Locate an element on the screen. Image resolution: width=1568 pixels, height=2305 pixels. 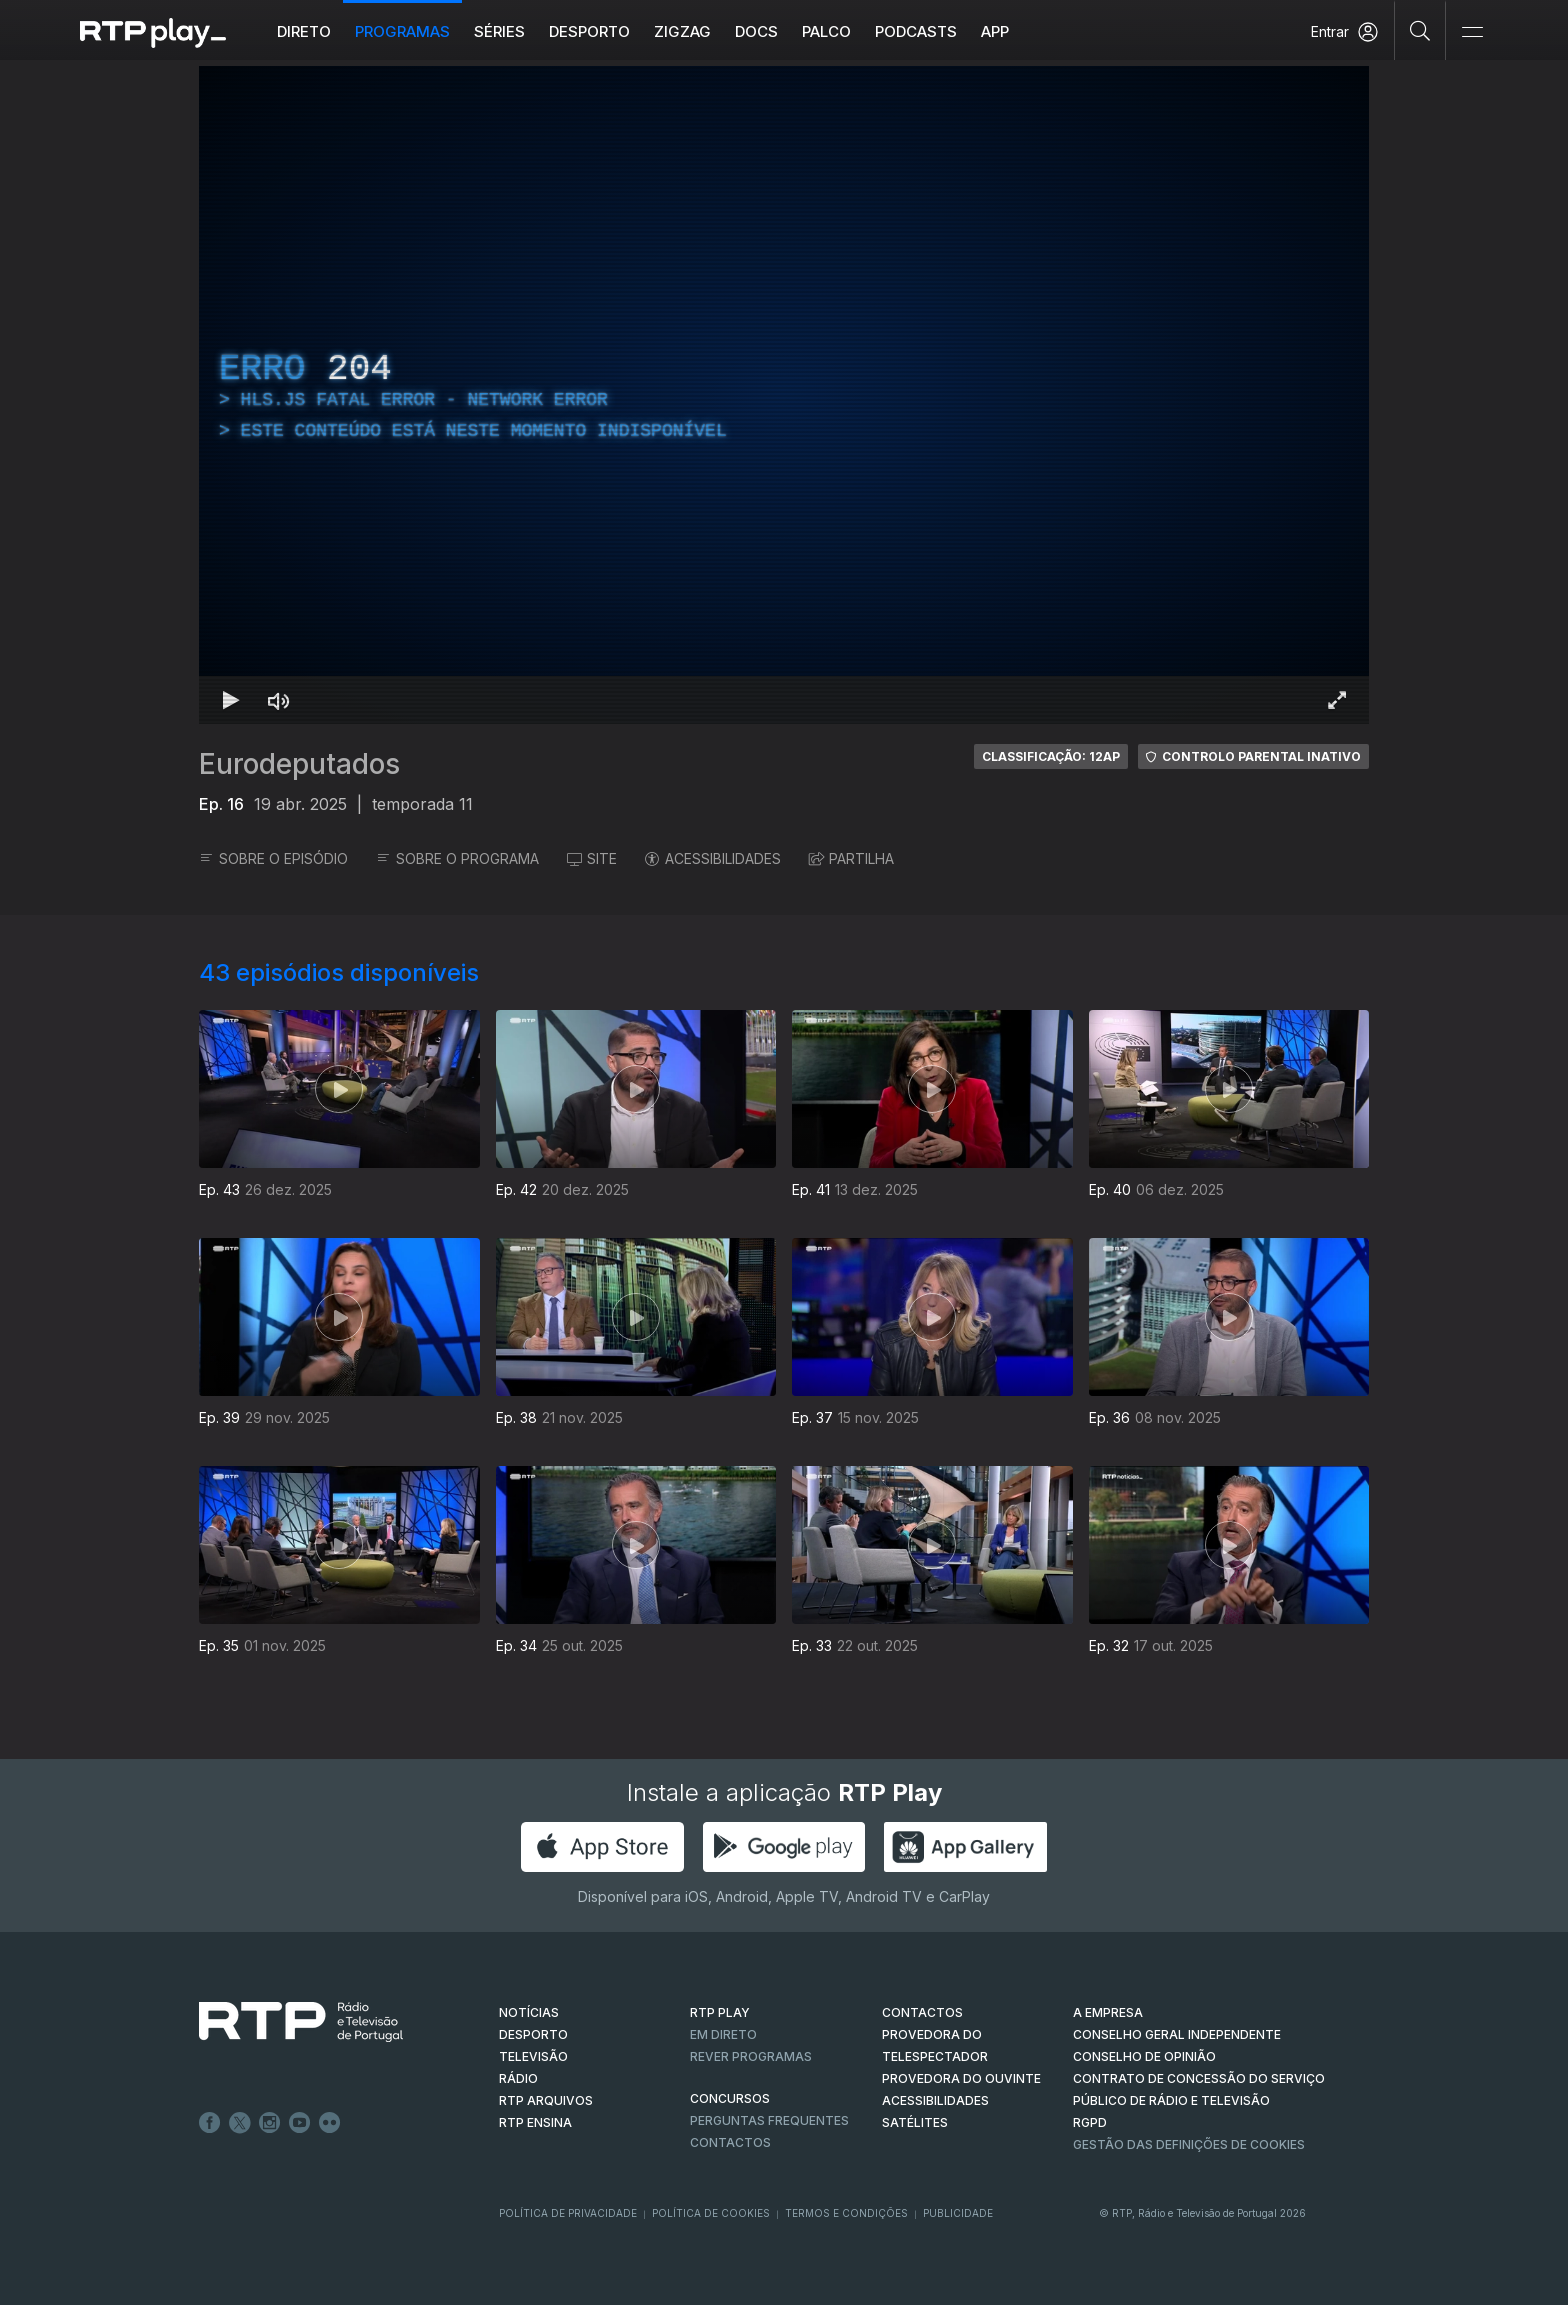
Contactos is located at coordinates (730, 2142).